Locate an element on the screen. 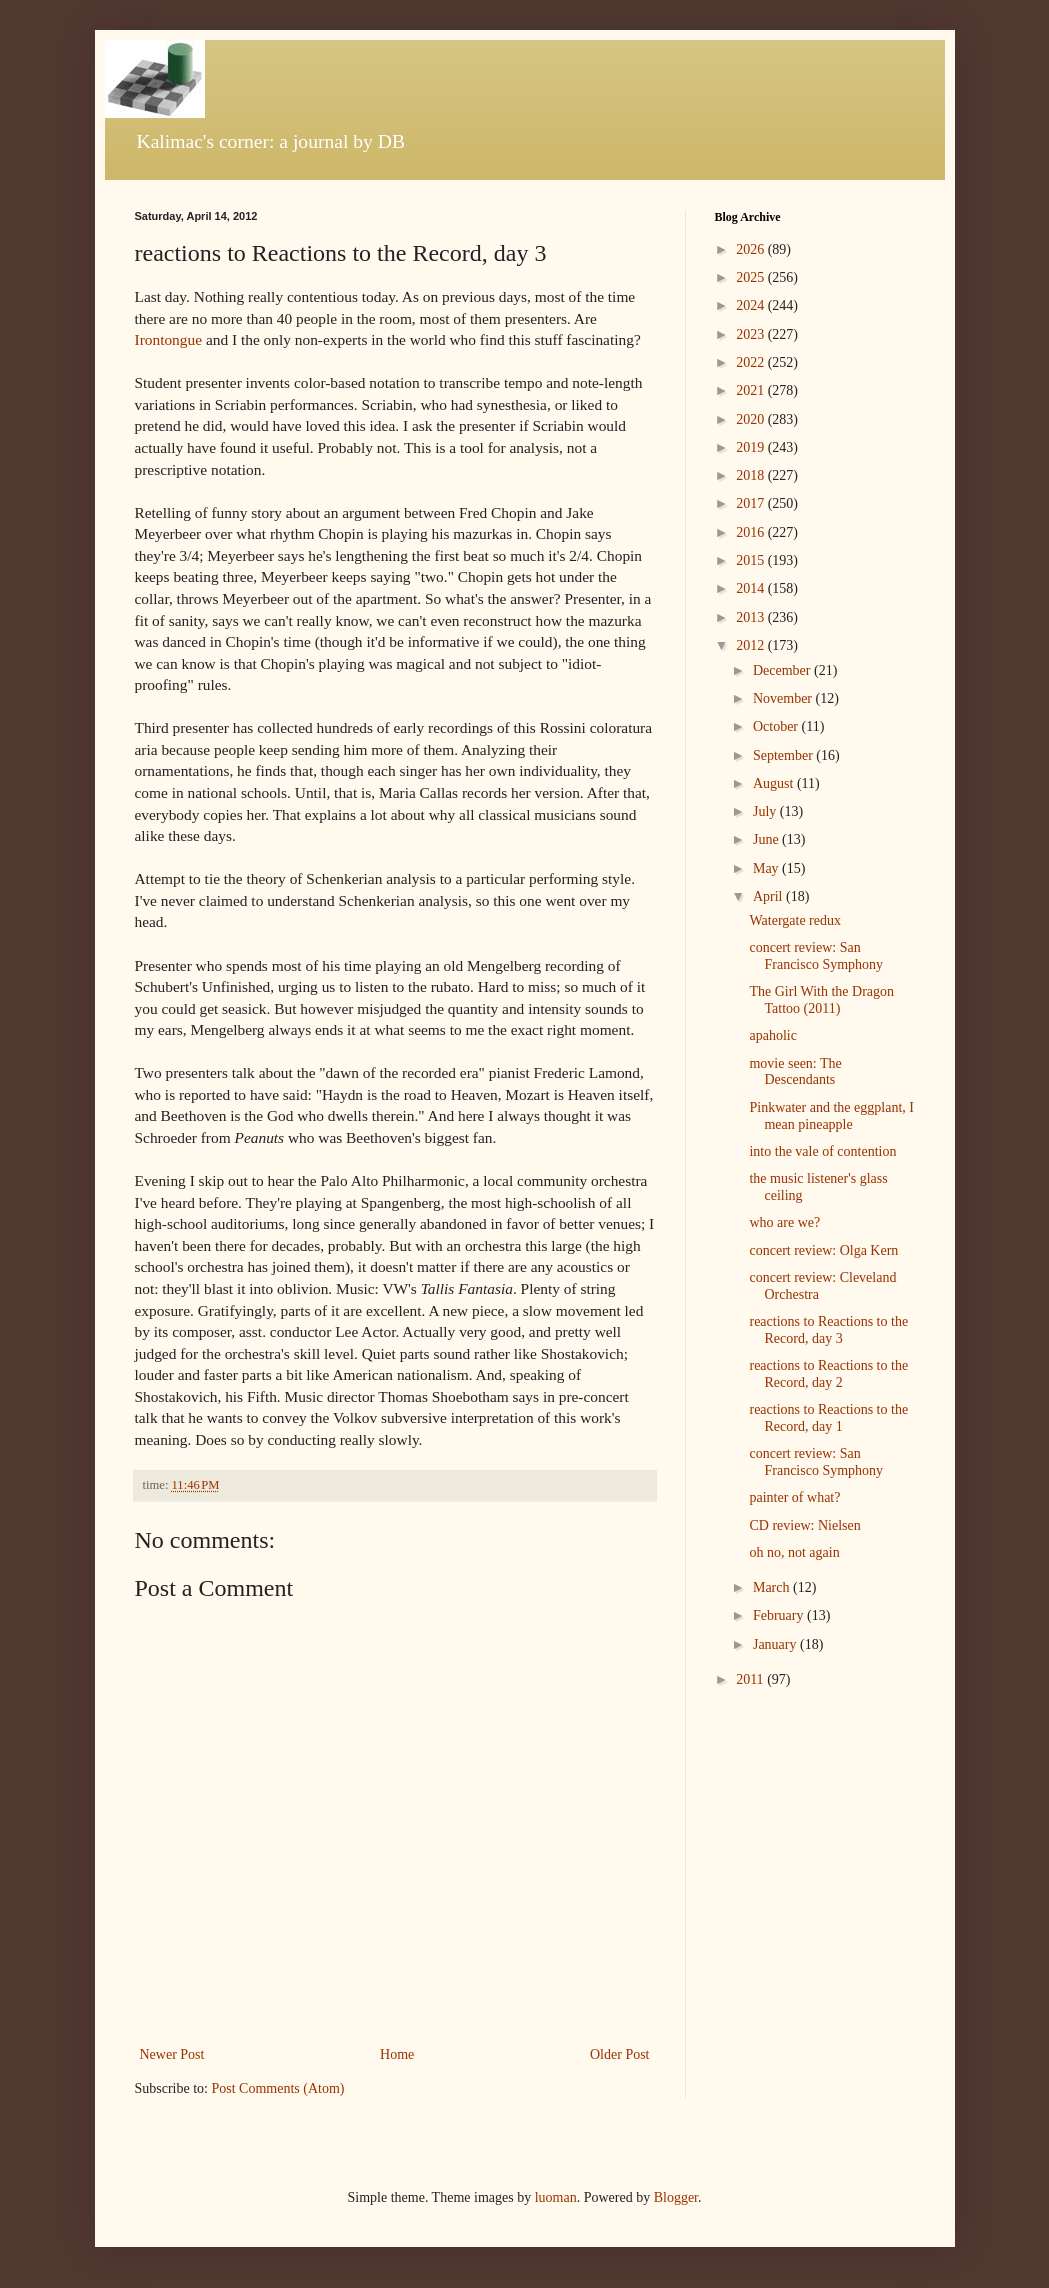 The height and width of the screenshot is (2288, 1049). 2012 is located at coordinates (752, 645).